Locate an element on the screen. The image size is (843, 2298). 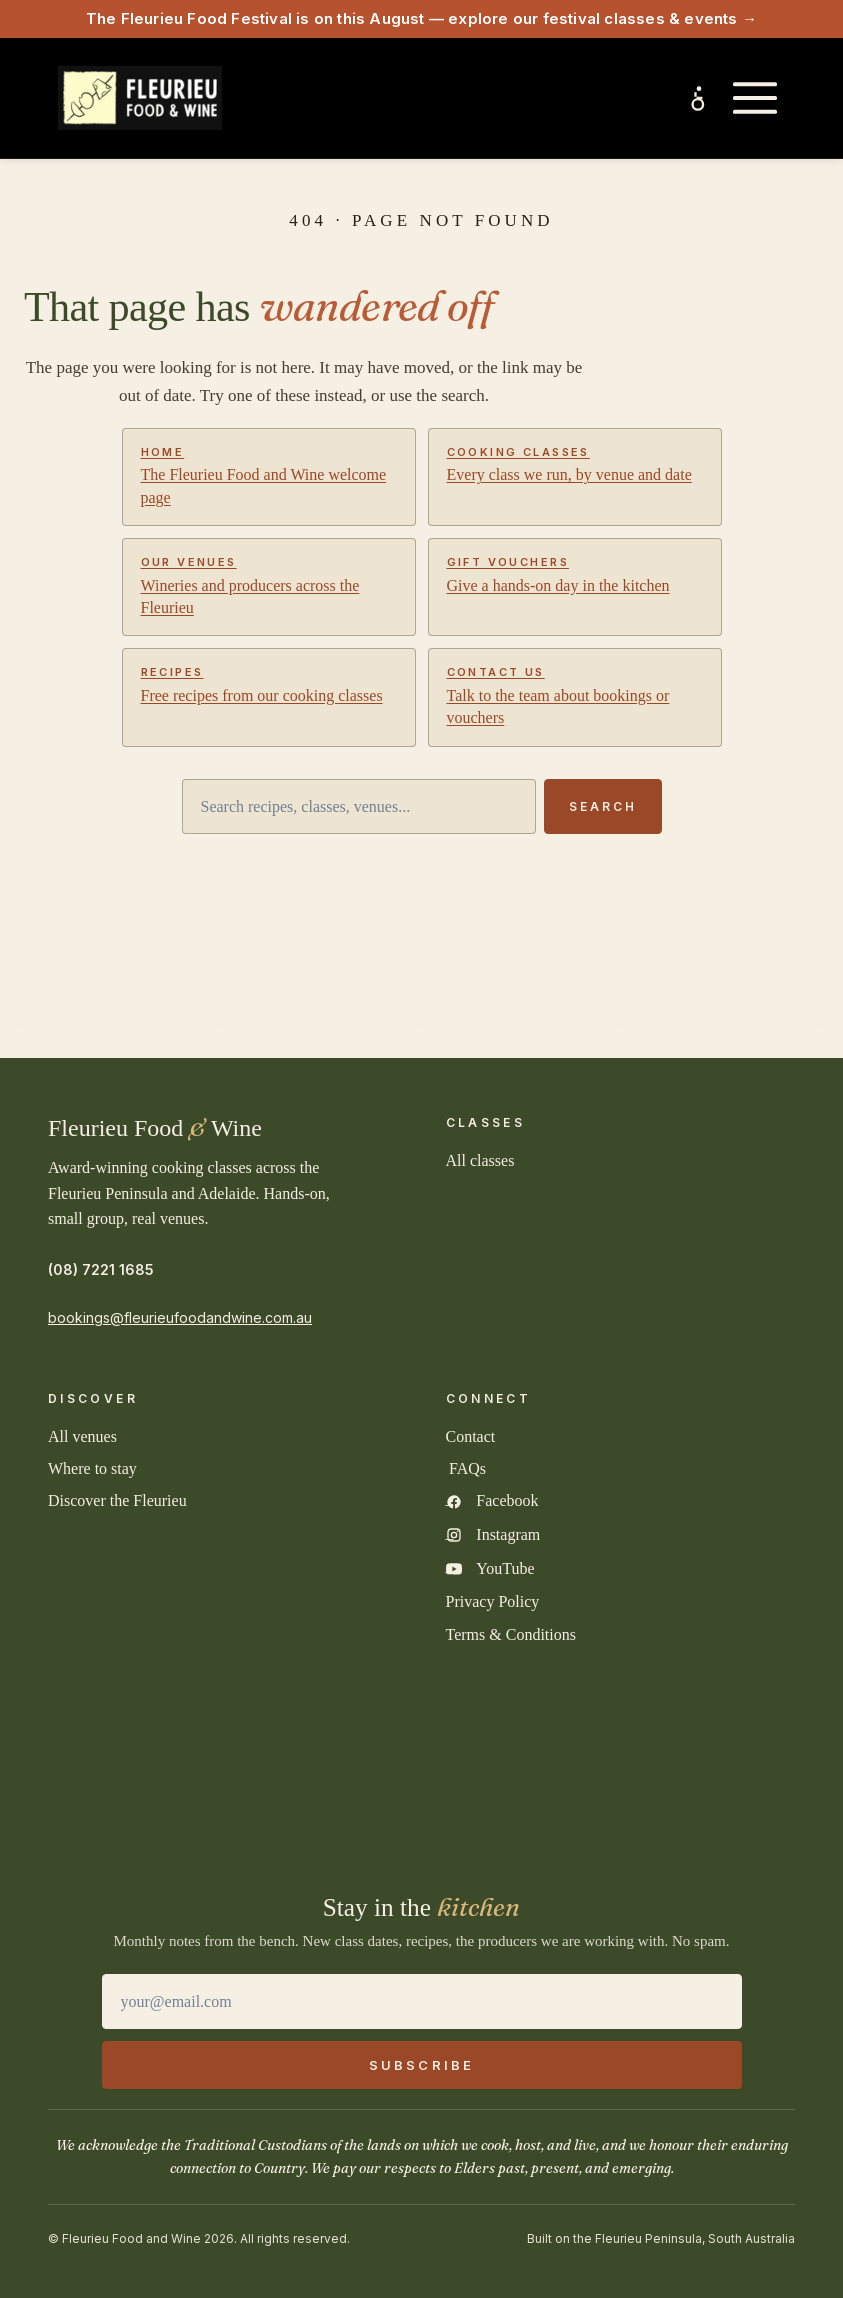
Discover the Fleurieu is located at coordinates (117, 1500).